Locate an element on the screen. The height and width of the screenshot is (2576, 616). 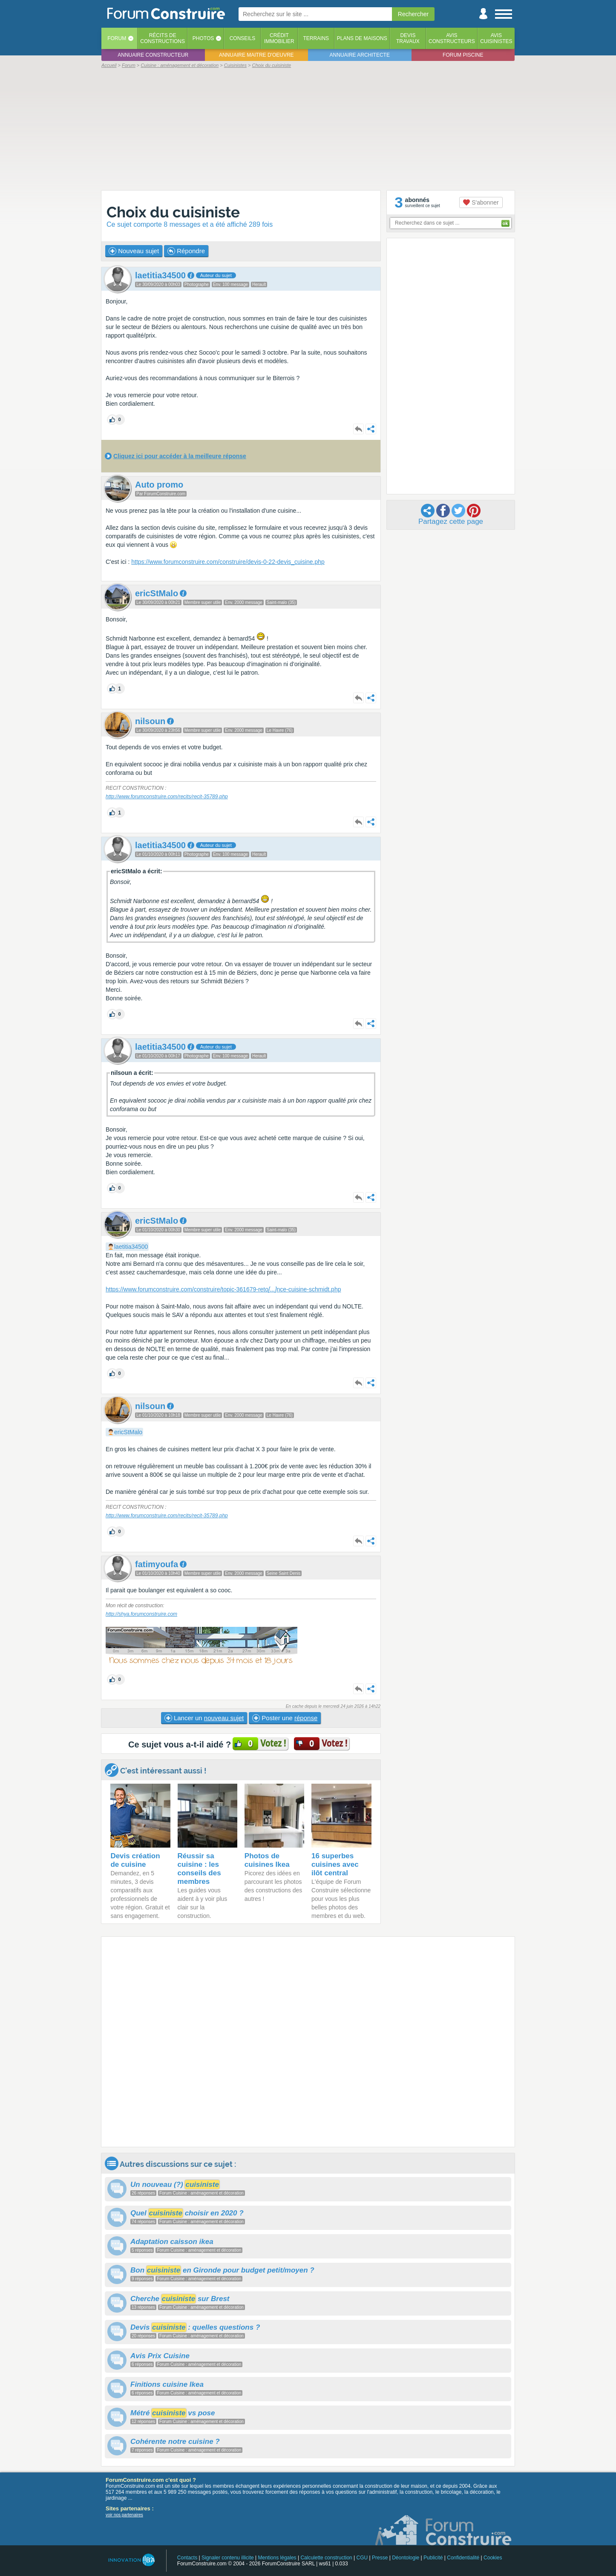
voir nos partenaires is located at coordinates (124, 2514).